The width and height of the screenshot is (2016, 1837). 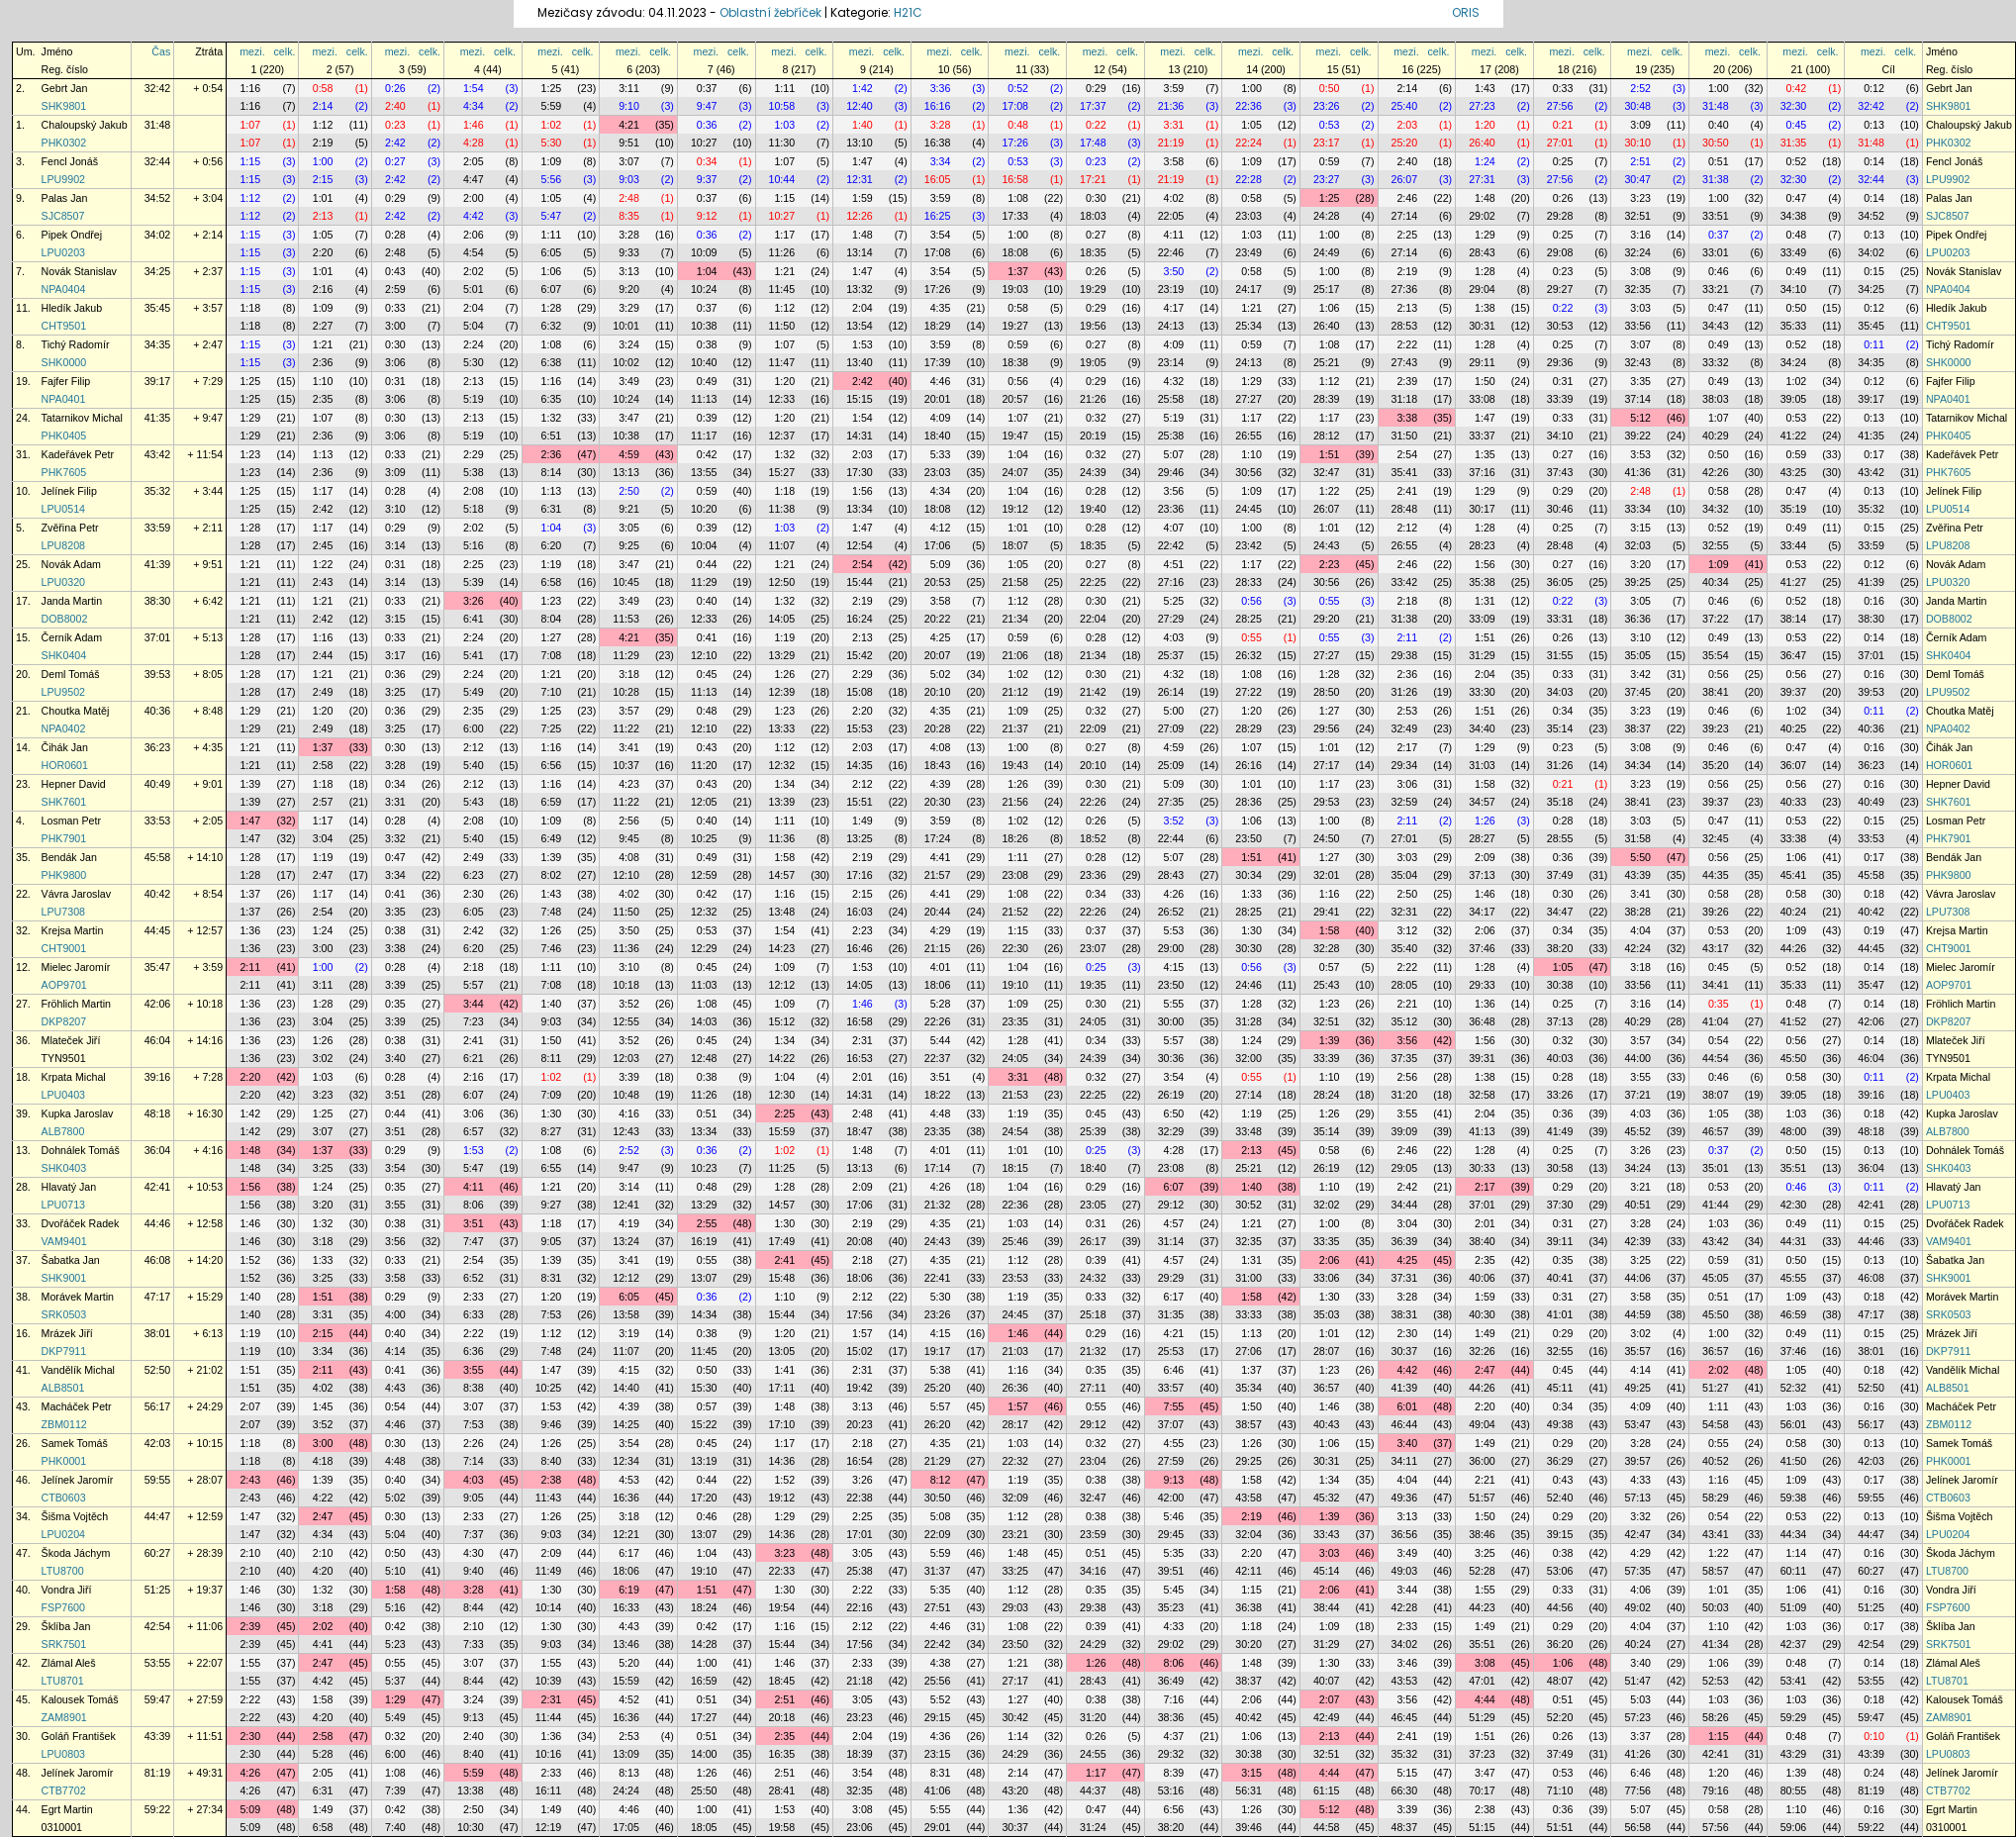 What do you see at coordinates (629, 820) in the screenshot?
I see `2:56` at bounding box center [629, 820].